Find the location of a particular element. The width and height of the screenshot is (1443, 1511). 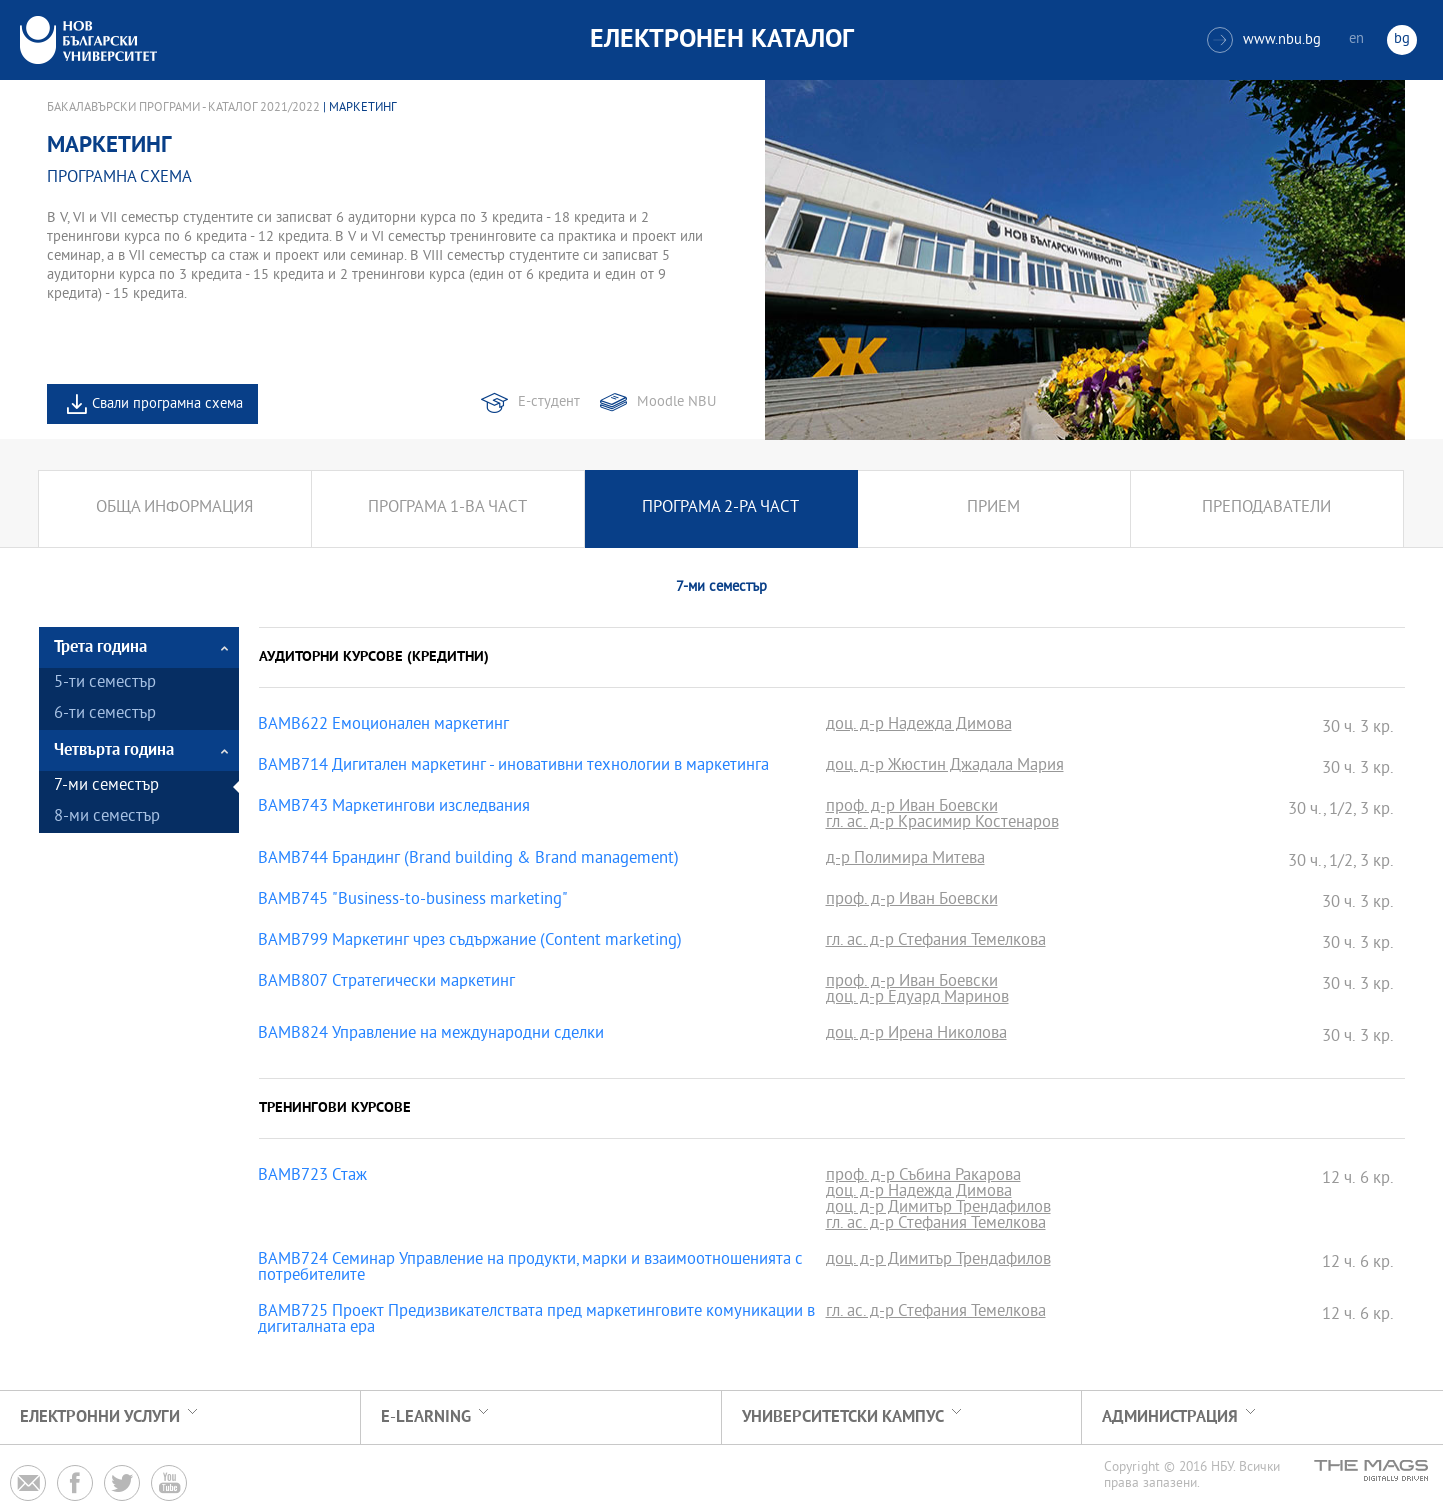

гл. ас. д-р Стефания Темелкова is located at coordinates (936, 942).